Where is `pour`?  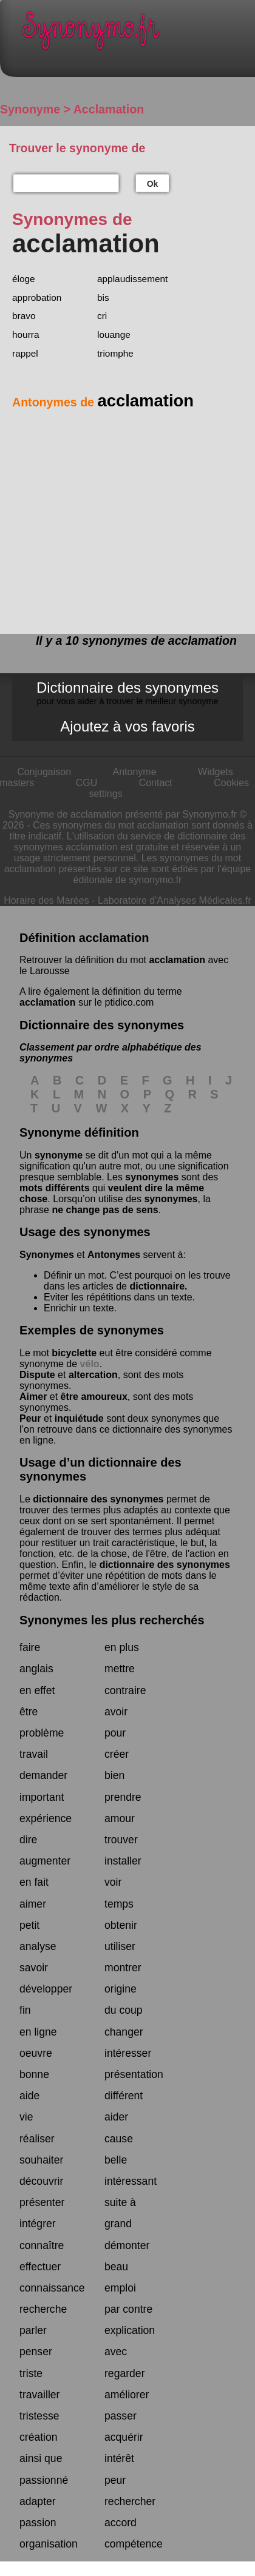
pour is located at coordinates (115, 1733).